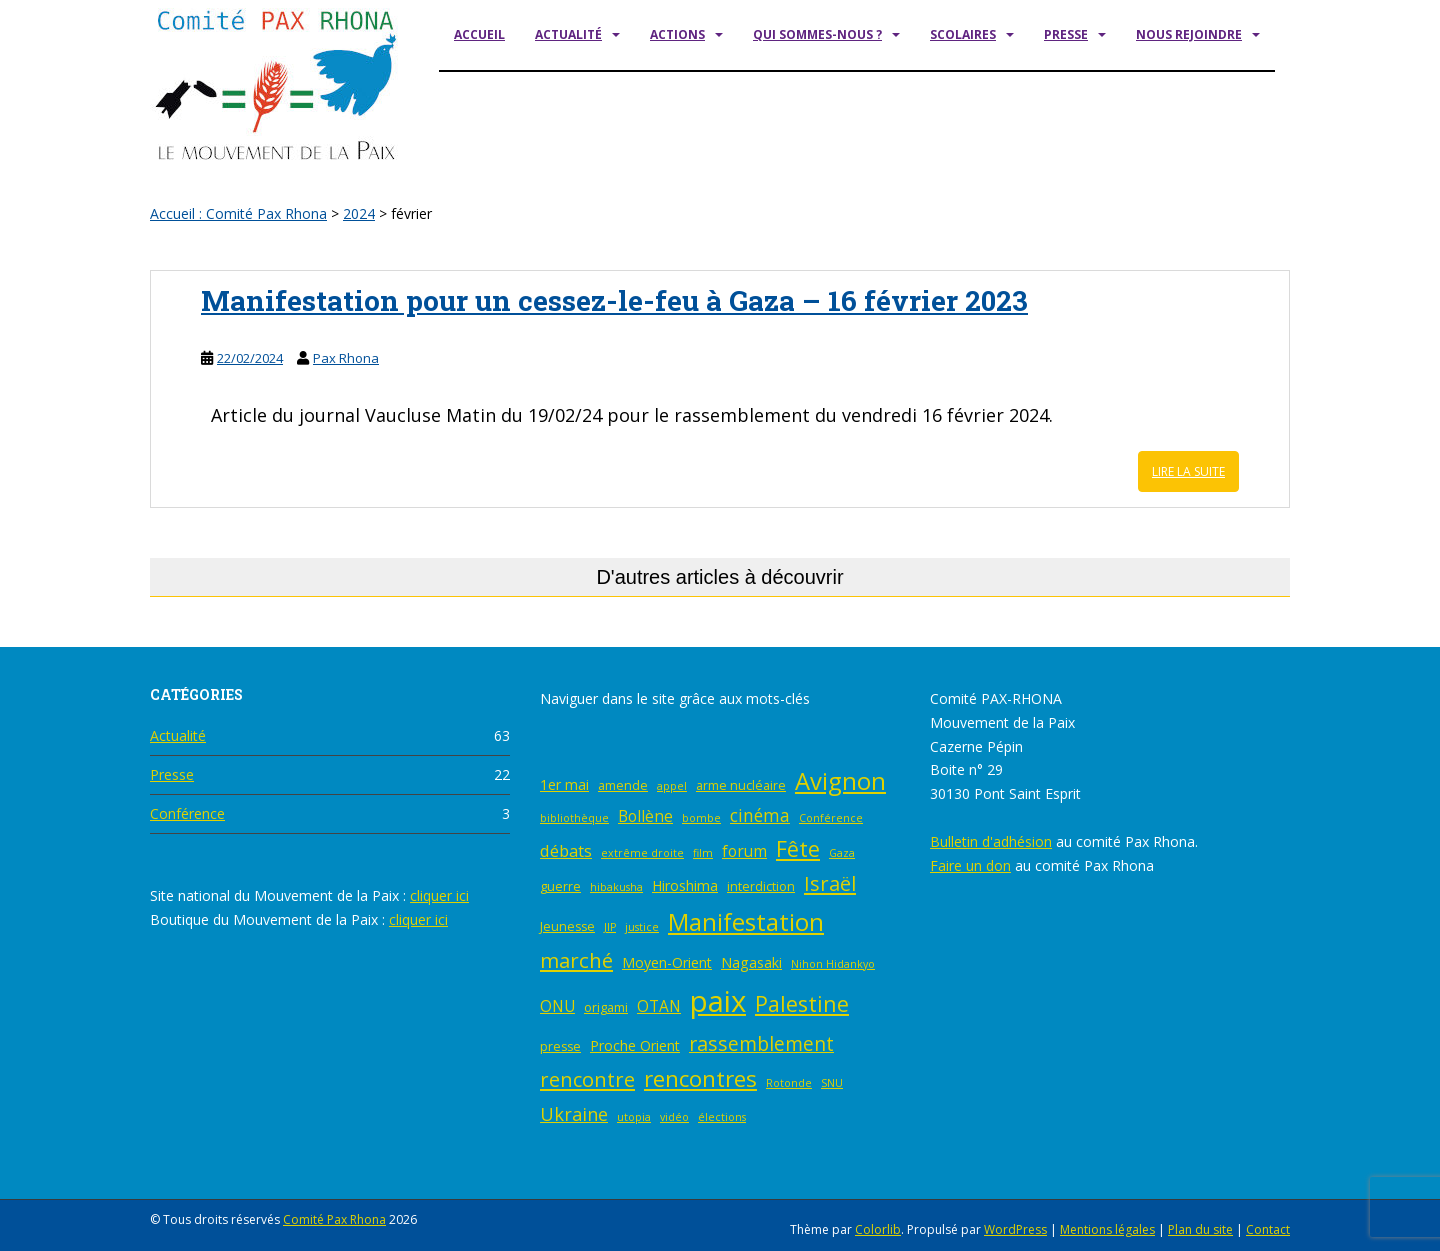 Image resolution: width=1440 pixels, height=1251 pixels. I want to click on Actions, so click(677, 34).